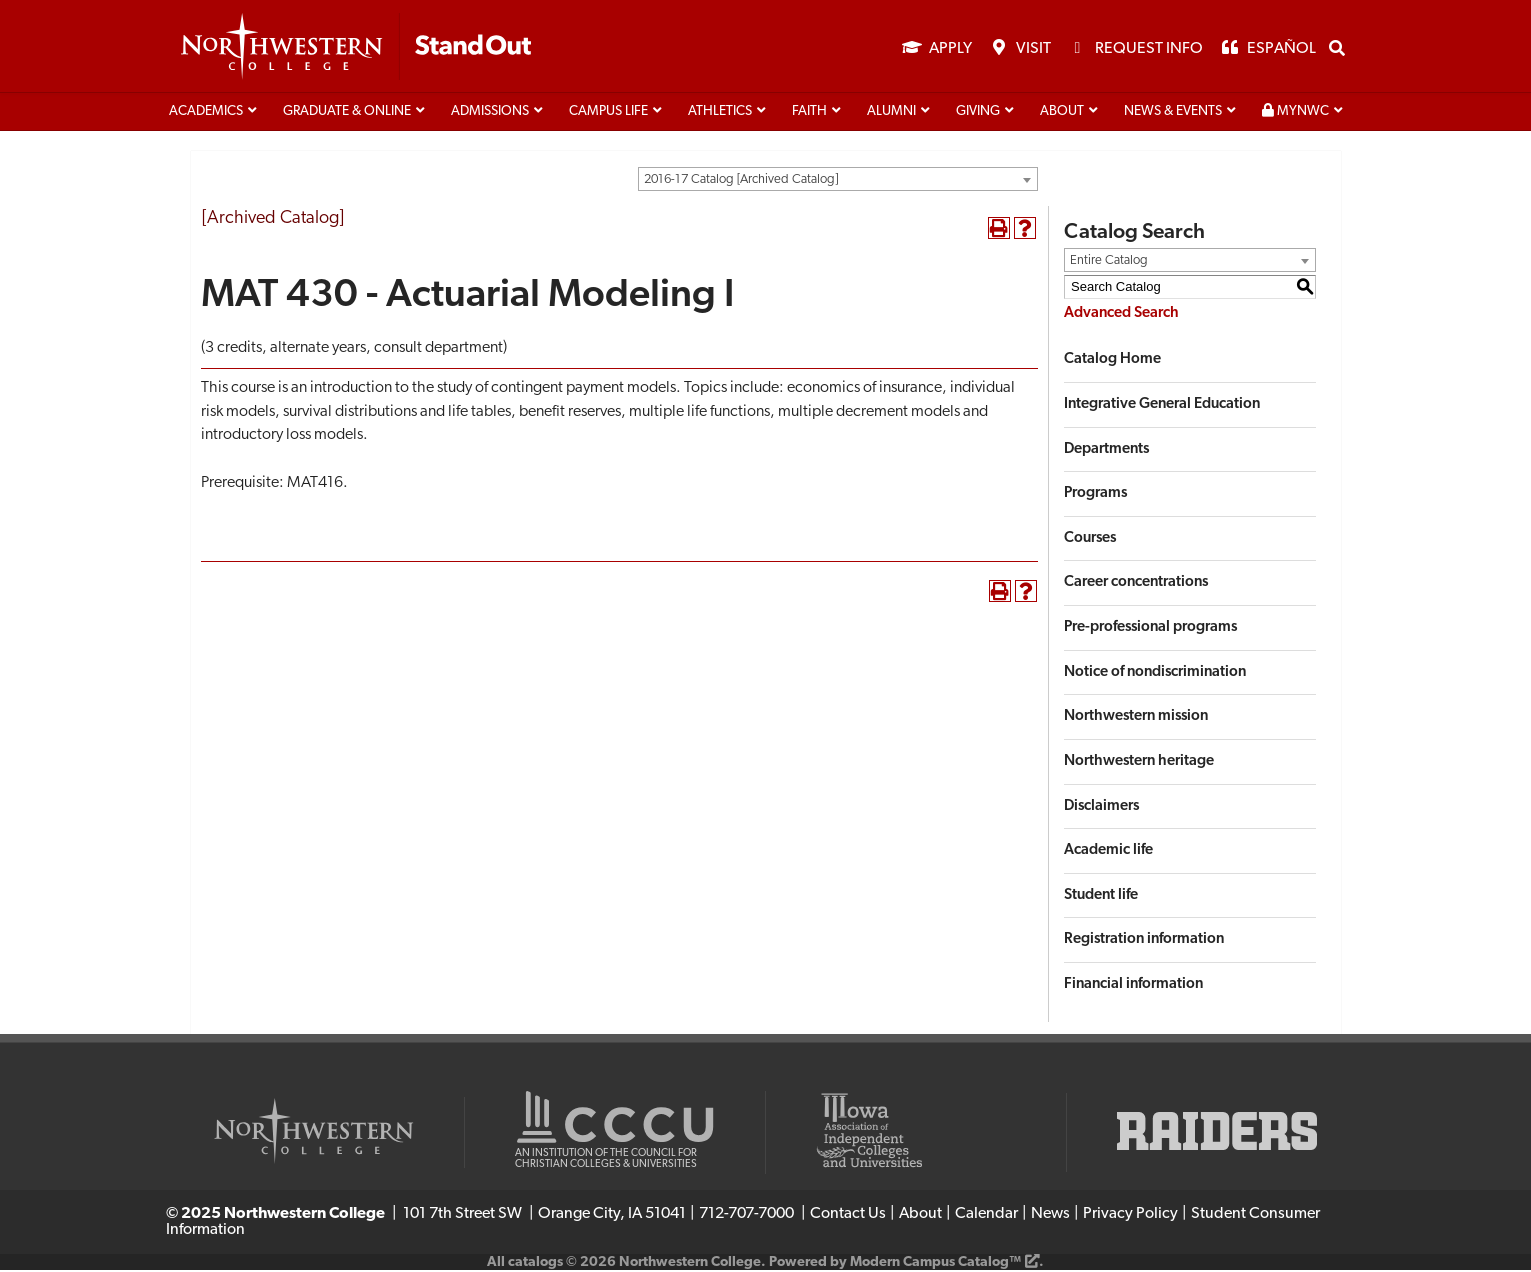 This screenshot has height=1272, width=1531. I want to click on About, so click(1062, 113).